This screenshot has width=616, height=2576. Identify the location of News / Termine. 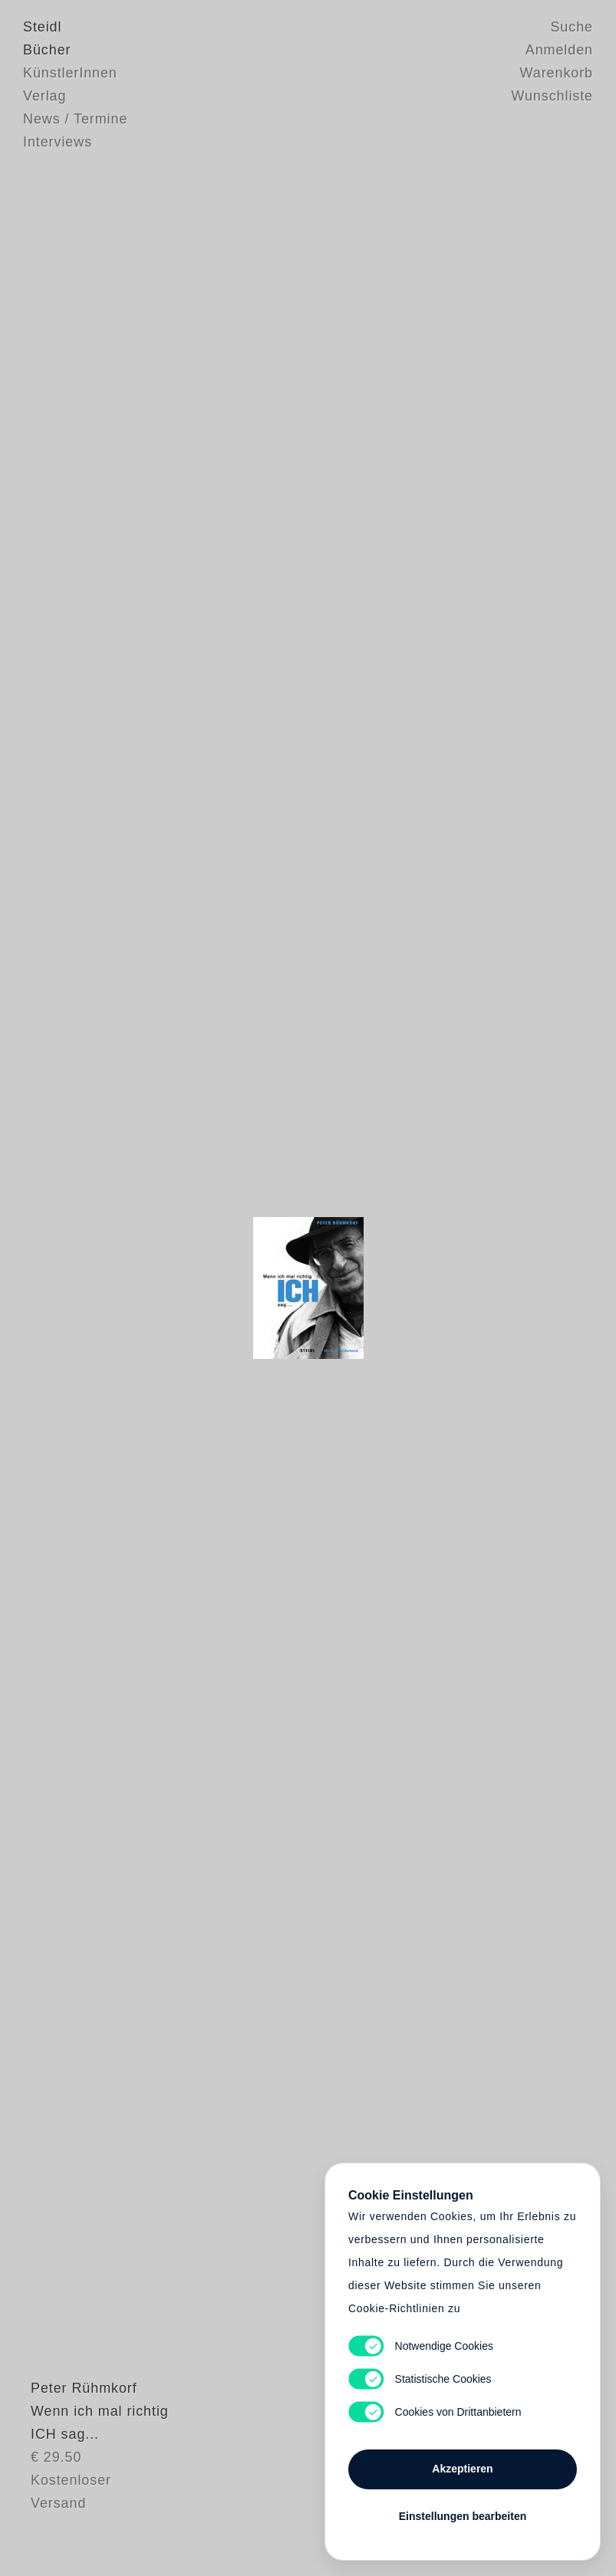
(75, 119).